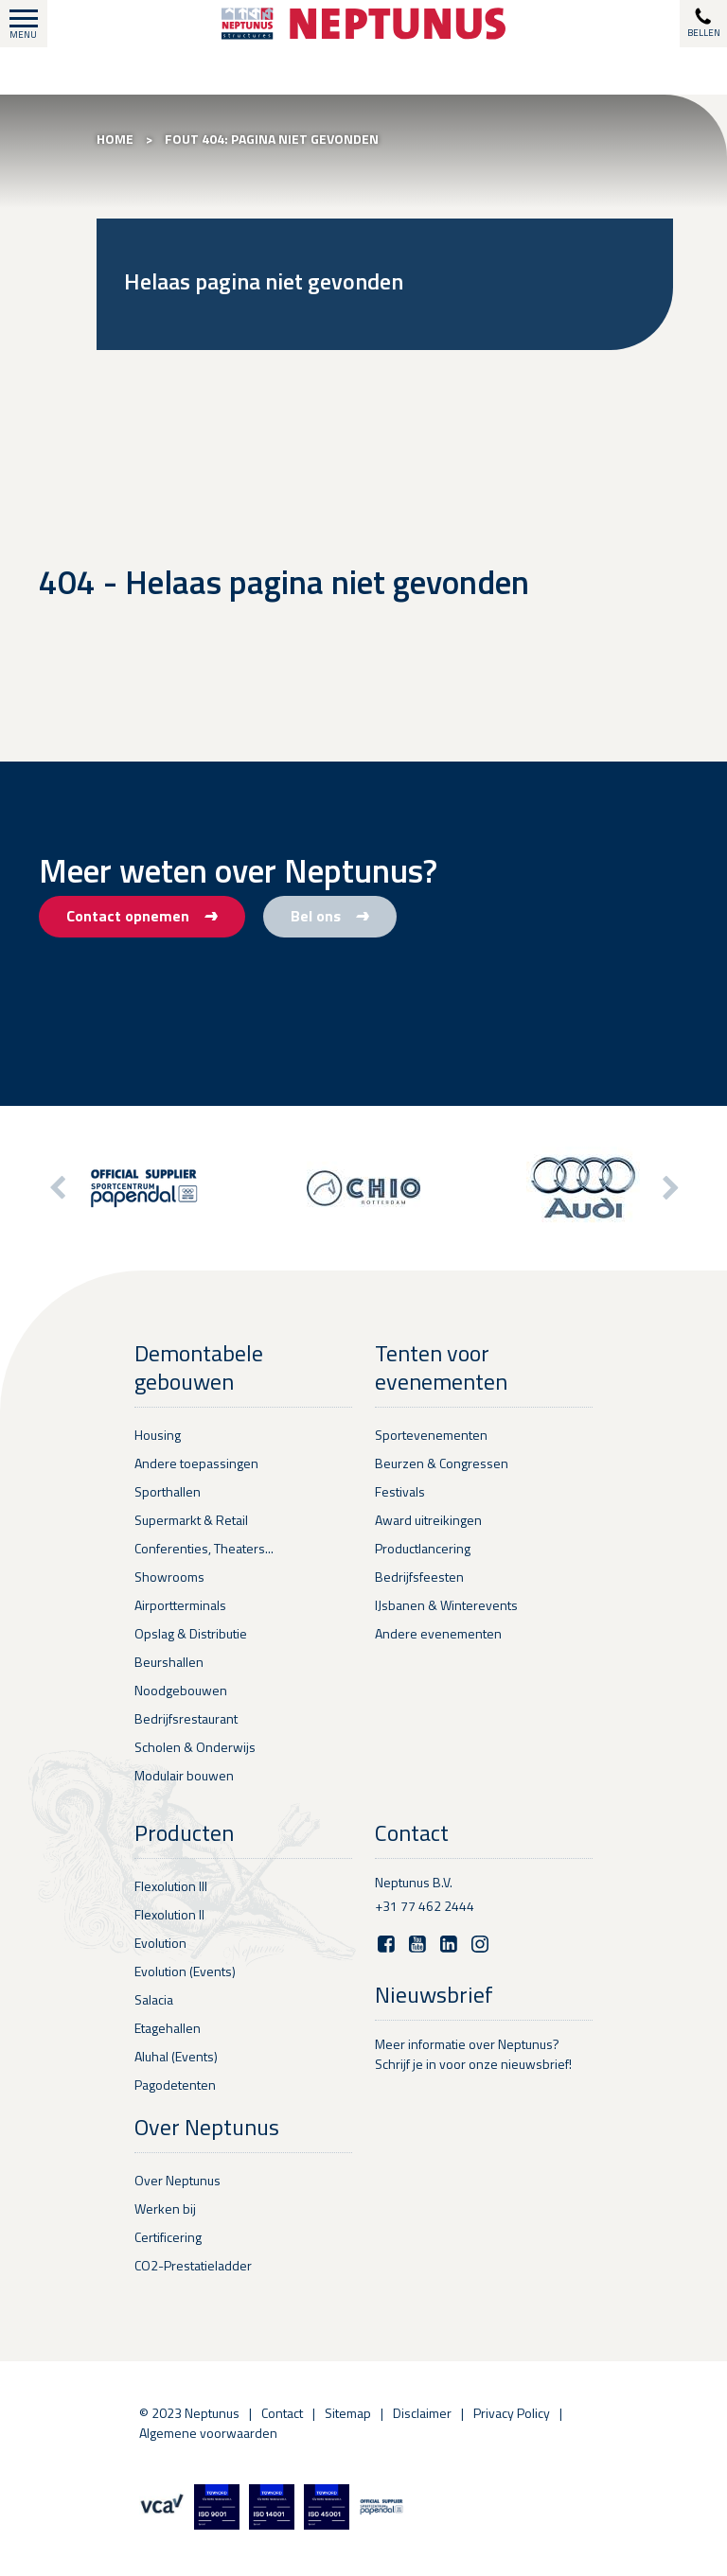 This screenshot has width=727, height=2576. Describe the element at coordinates (115, 139) in the screenshot. I see `Home` at that location.